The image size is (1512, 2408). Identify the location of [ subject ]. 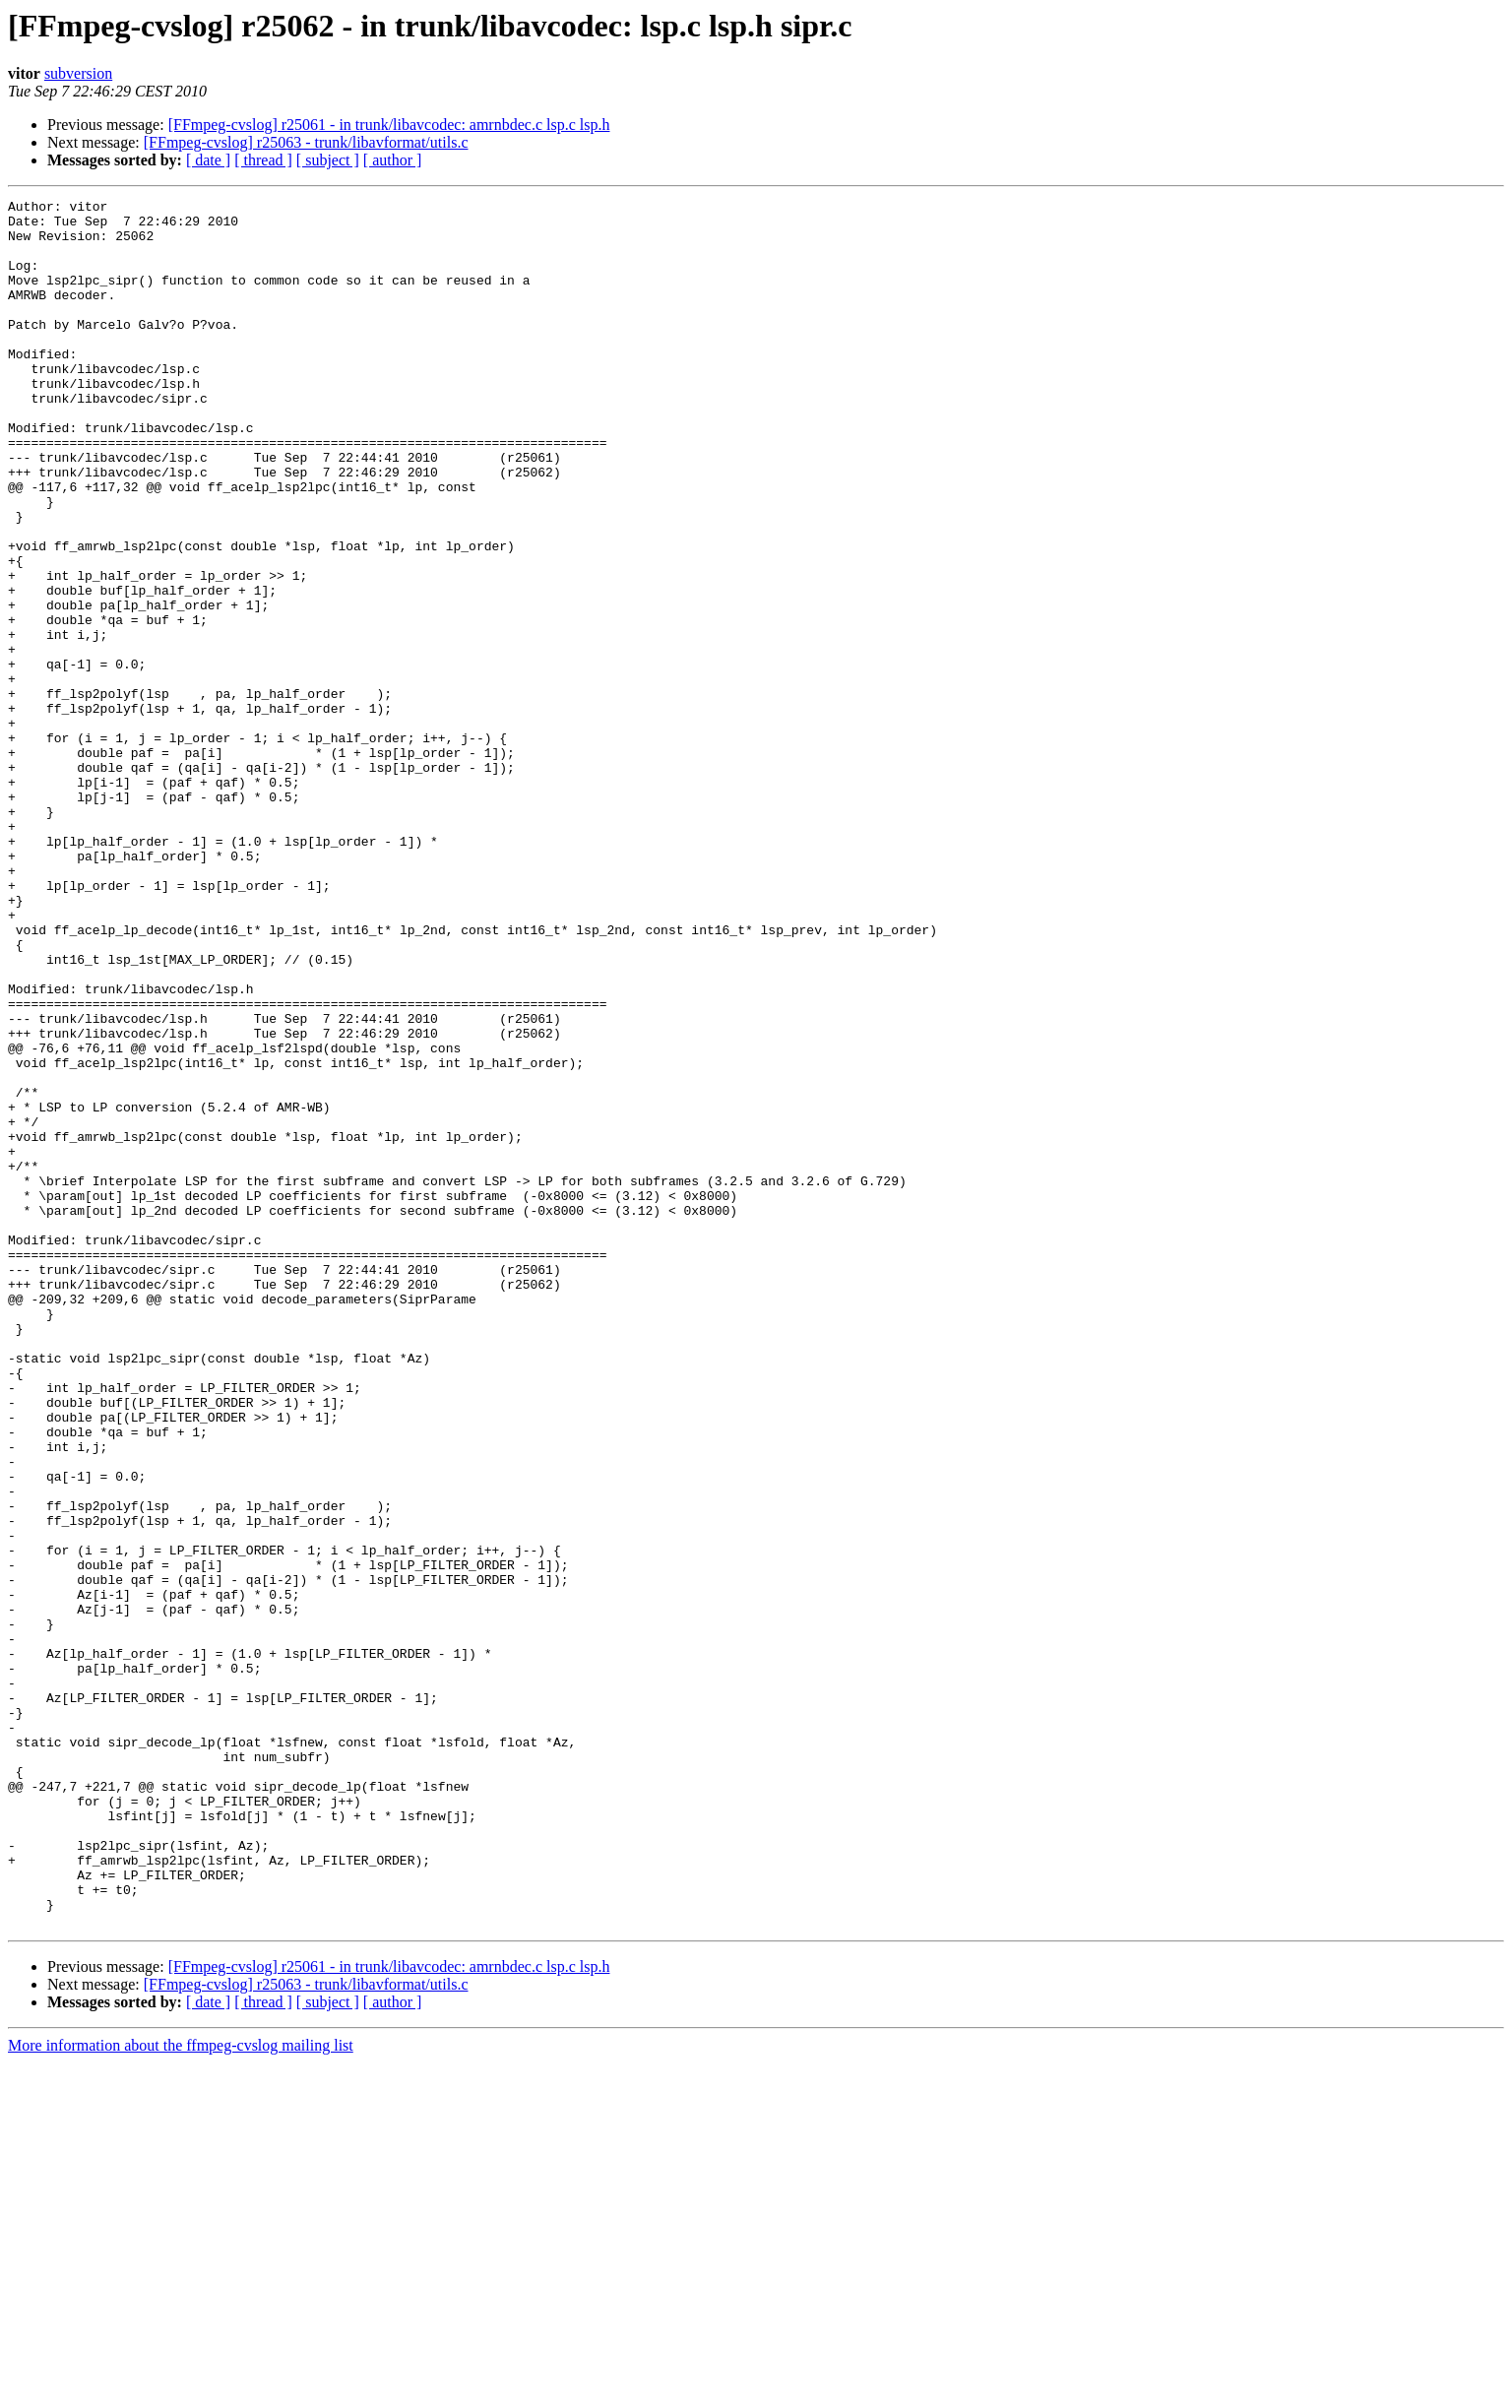
(327, 160).